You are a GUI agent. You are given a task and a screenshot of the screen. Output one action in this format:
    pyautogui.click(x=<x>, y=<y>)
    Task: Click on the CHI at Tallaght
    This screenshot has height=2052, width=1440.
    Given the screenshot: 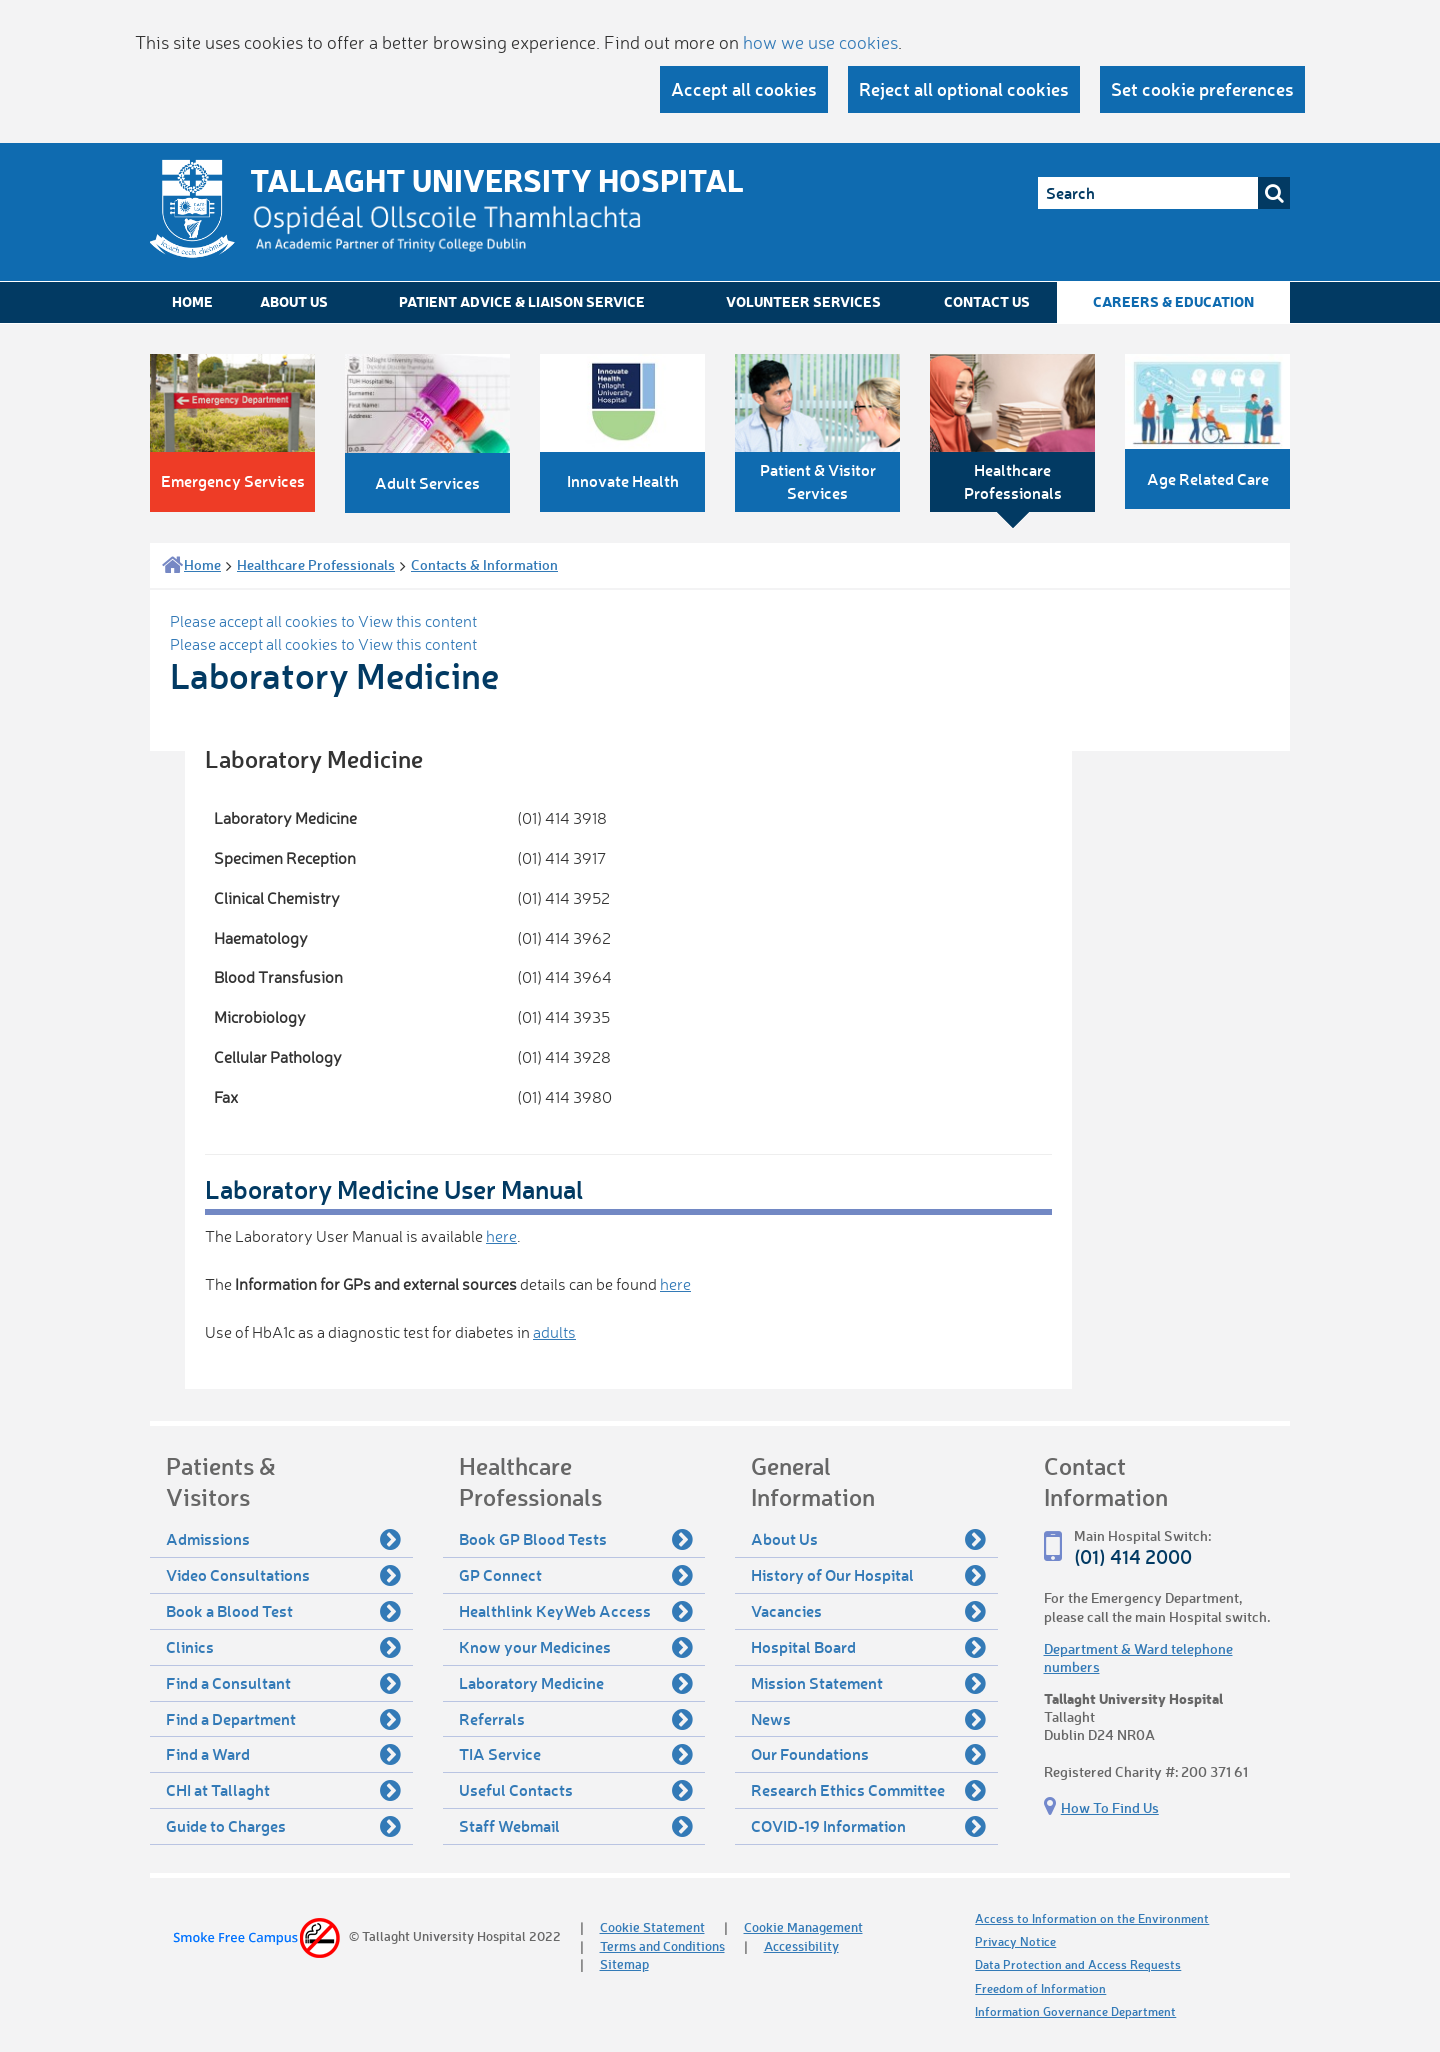 What is the action you would take?
    pyautogui.click(x=283, y=1790)
    